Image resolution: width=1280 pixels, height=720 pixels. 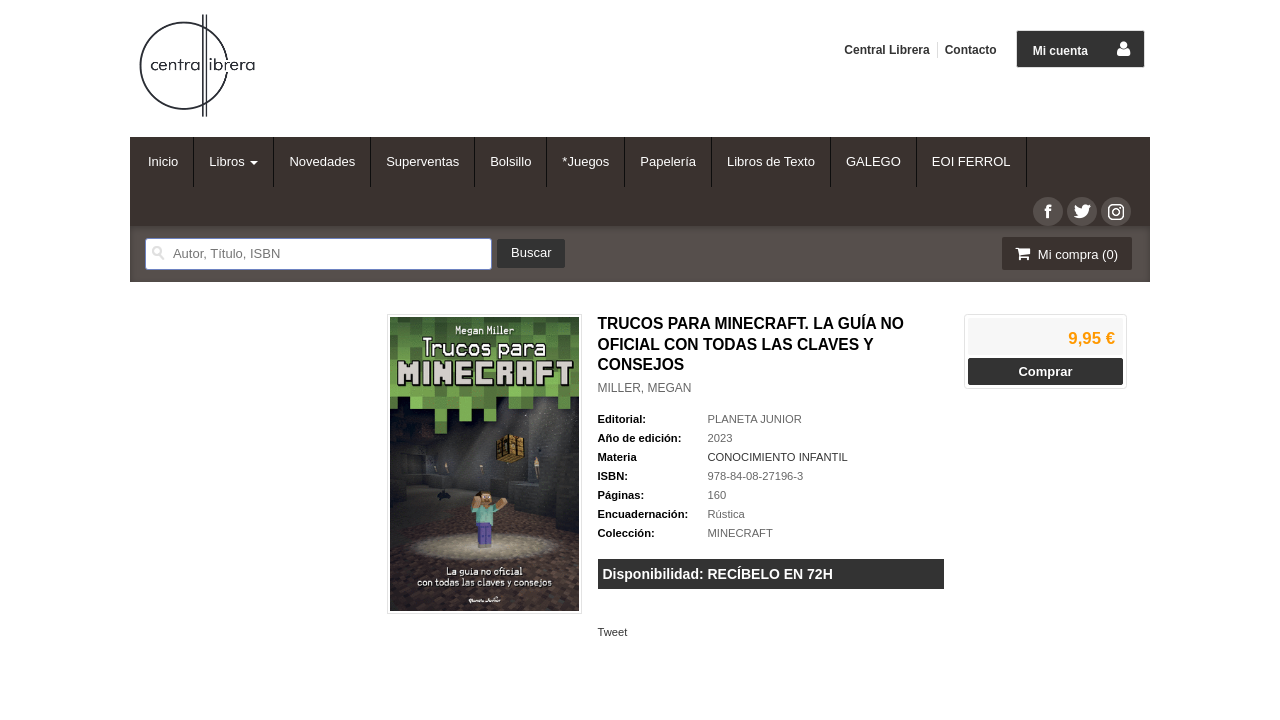 What do you see at coordinates (613, 632) in the screenshot?
I see `Tweet` at bounding box center [613, 632].